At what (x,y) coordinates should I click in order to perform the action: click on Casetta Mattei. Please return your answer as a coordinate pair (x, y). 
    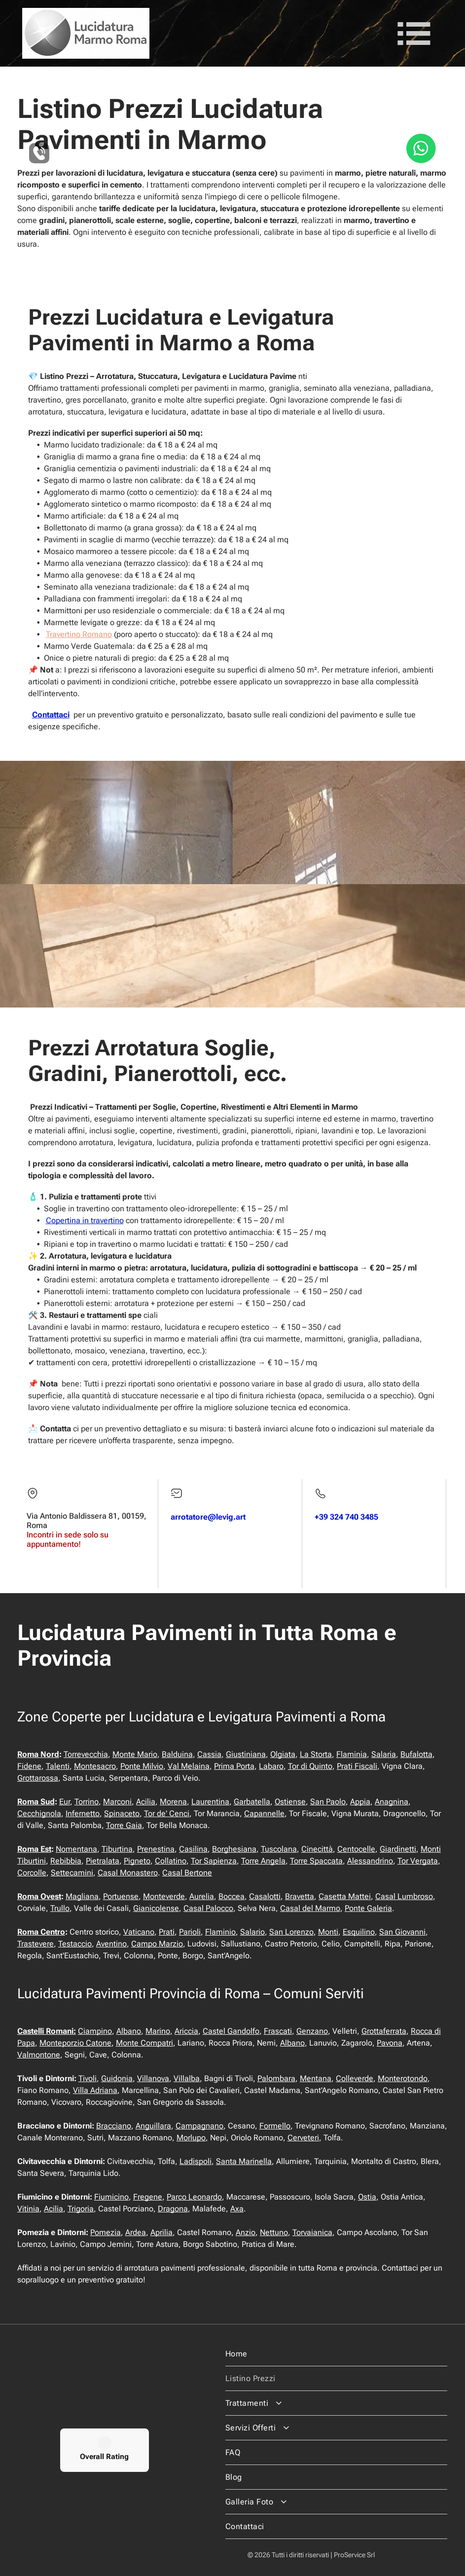
    Looking at the image, I should click on (345, 1896).